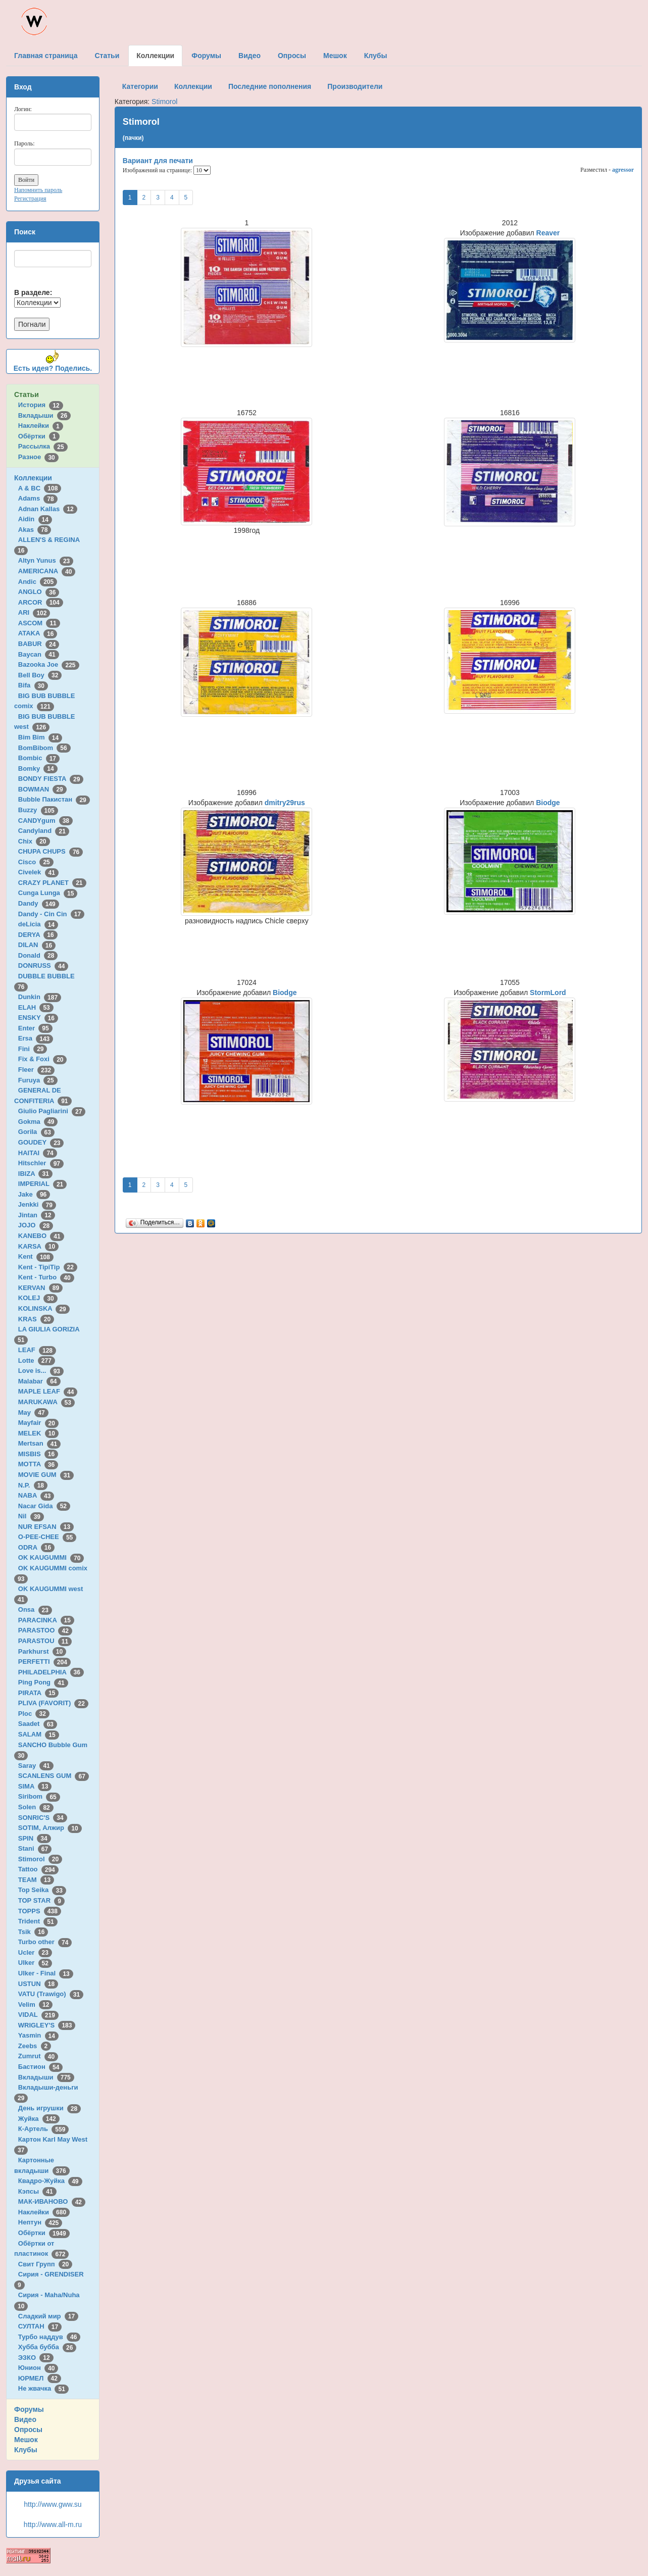 Image resolution: width=648 pixels, height=2576 pixels. Describe the element at coordinates (38, 872) in the screenshot. I see `Civelek` at that location.